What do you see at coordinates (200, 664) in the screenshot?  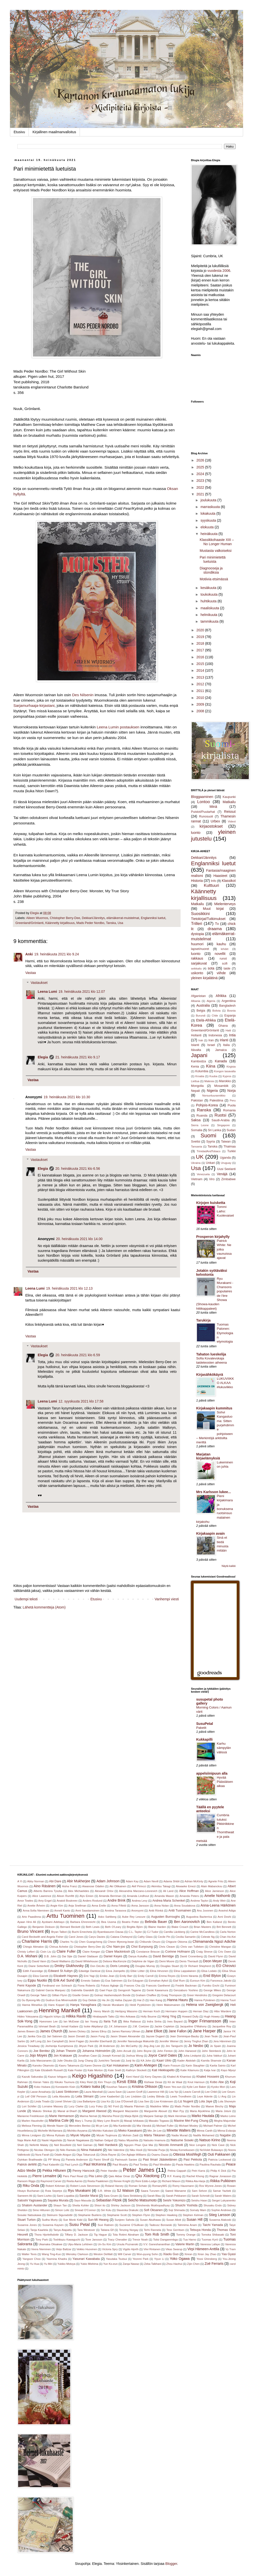 I see `2015` at bounding box center [200, 664].